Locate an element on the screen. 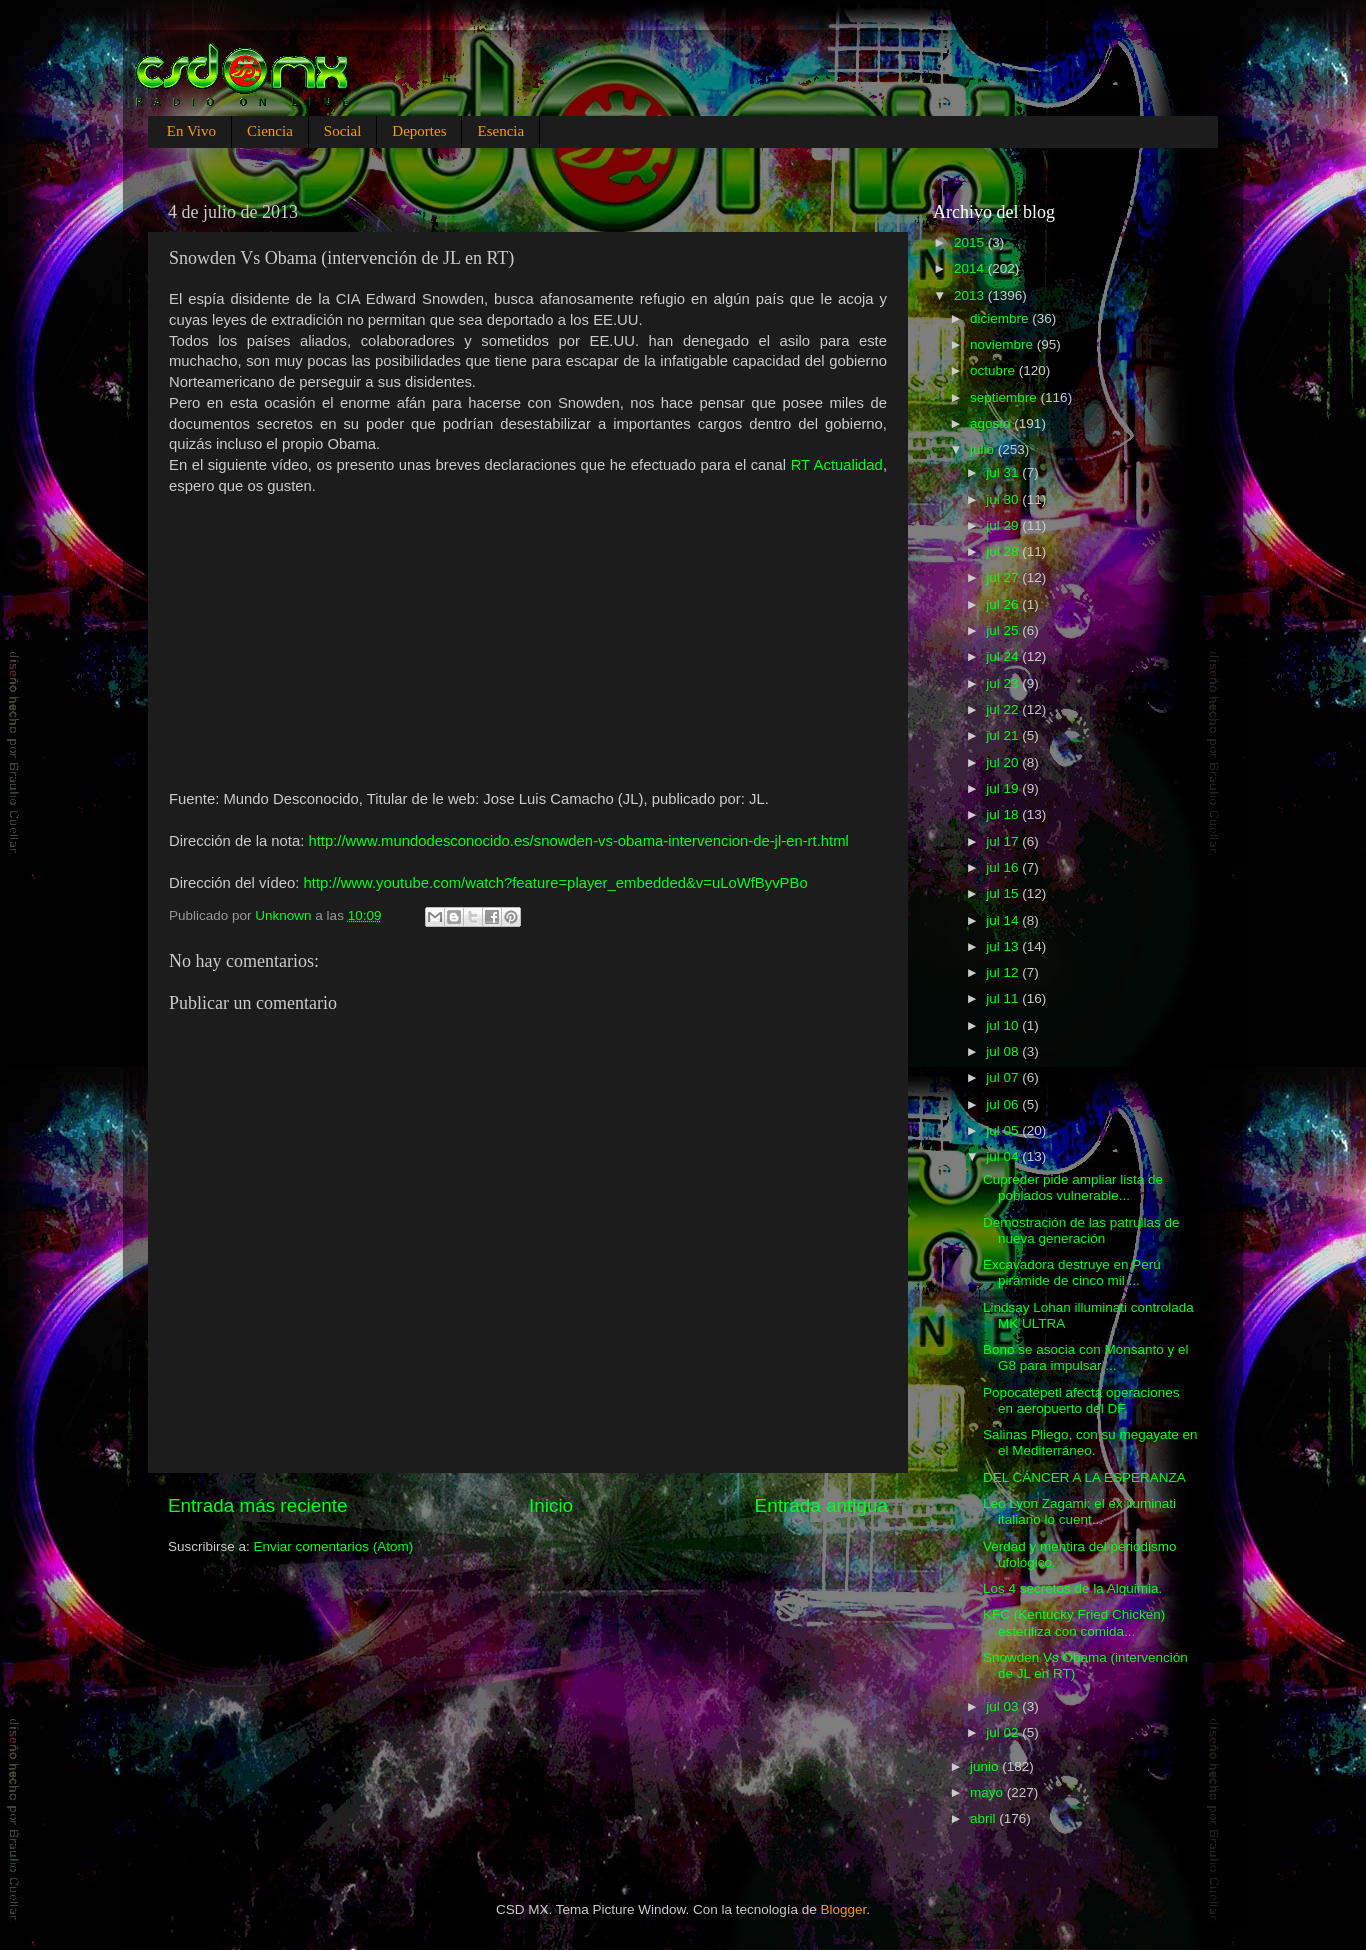  jul 03 is located at coordinates (1004, 1706).